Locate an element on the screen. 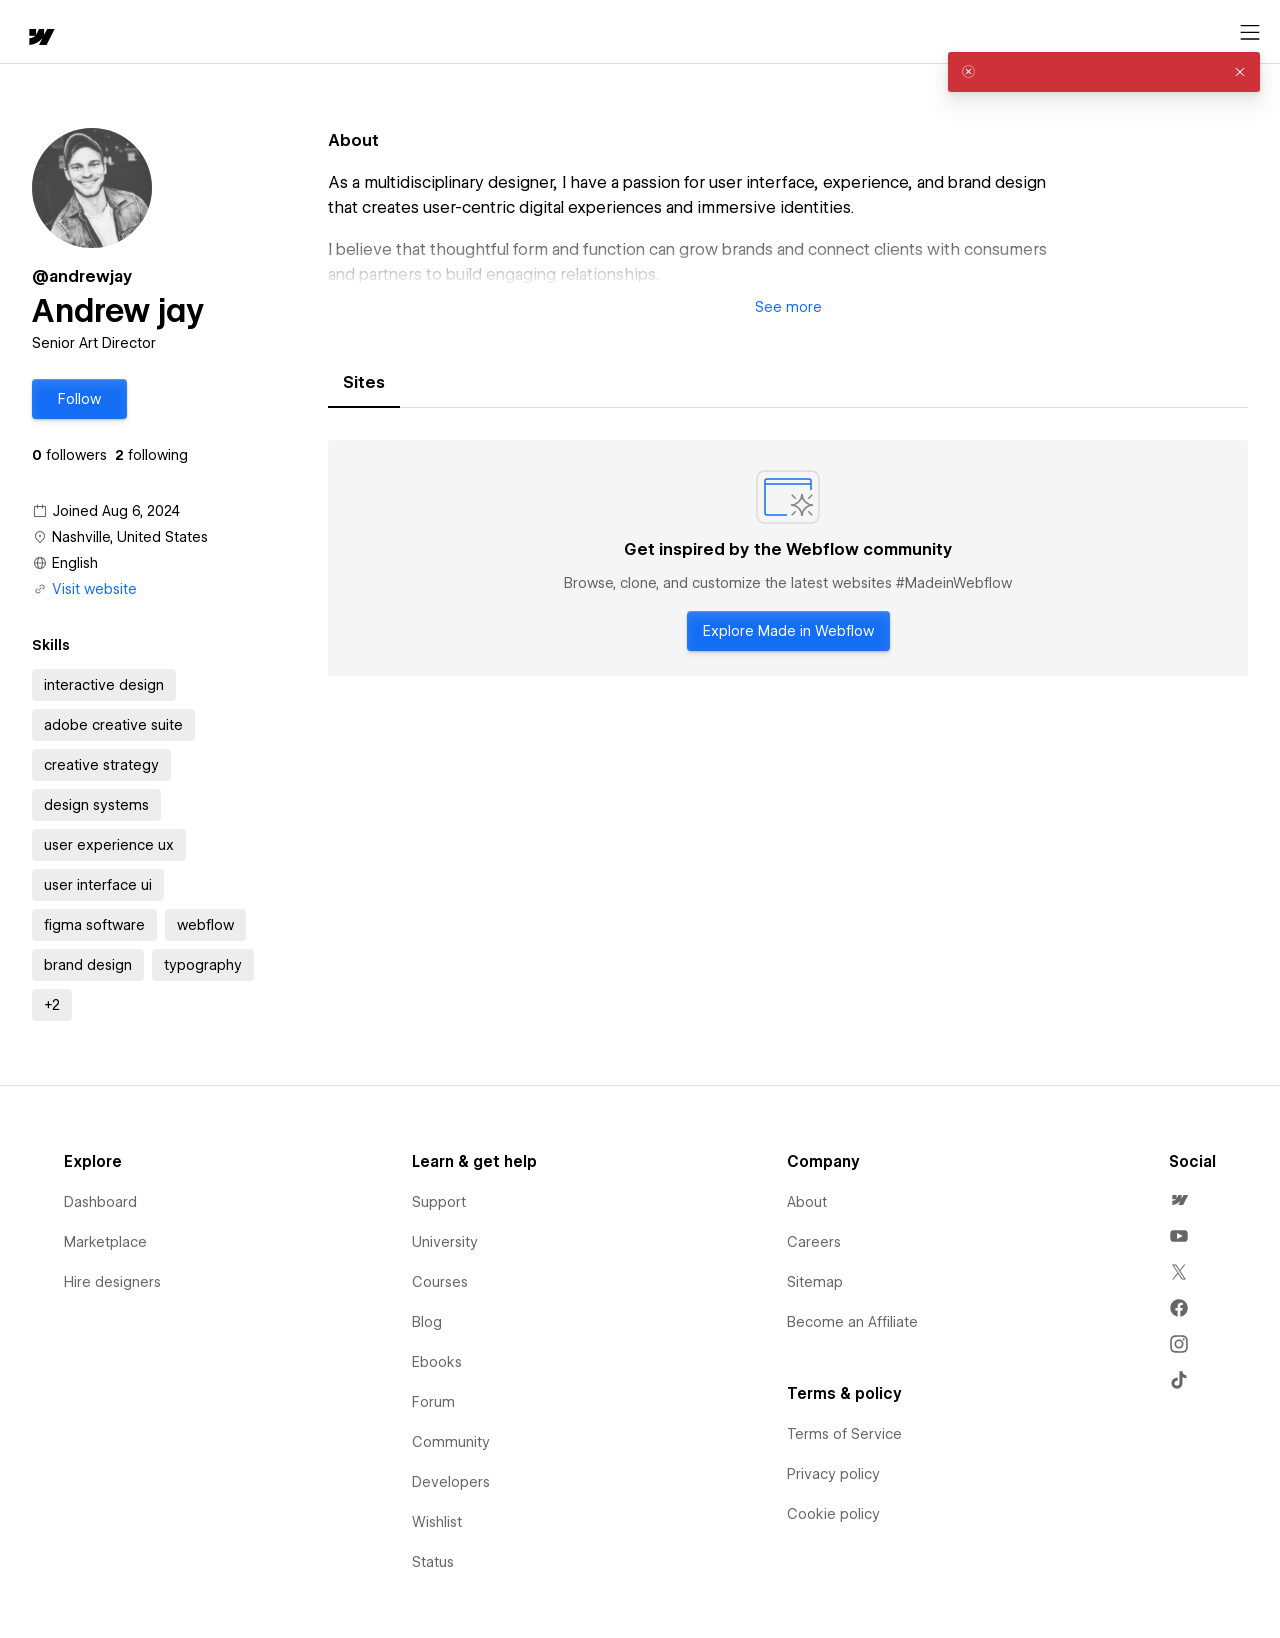 The width and height of the screenshot is (1280, 1638). Learn is located at coordinates (309, 32).